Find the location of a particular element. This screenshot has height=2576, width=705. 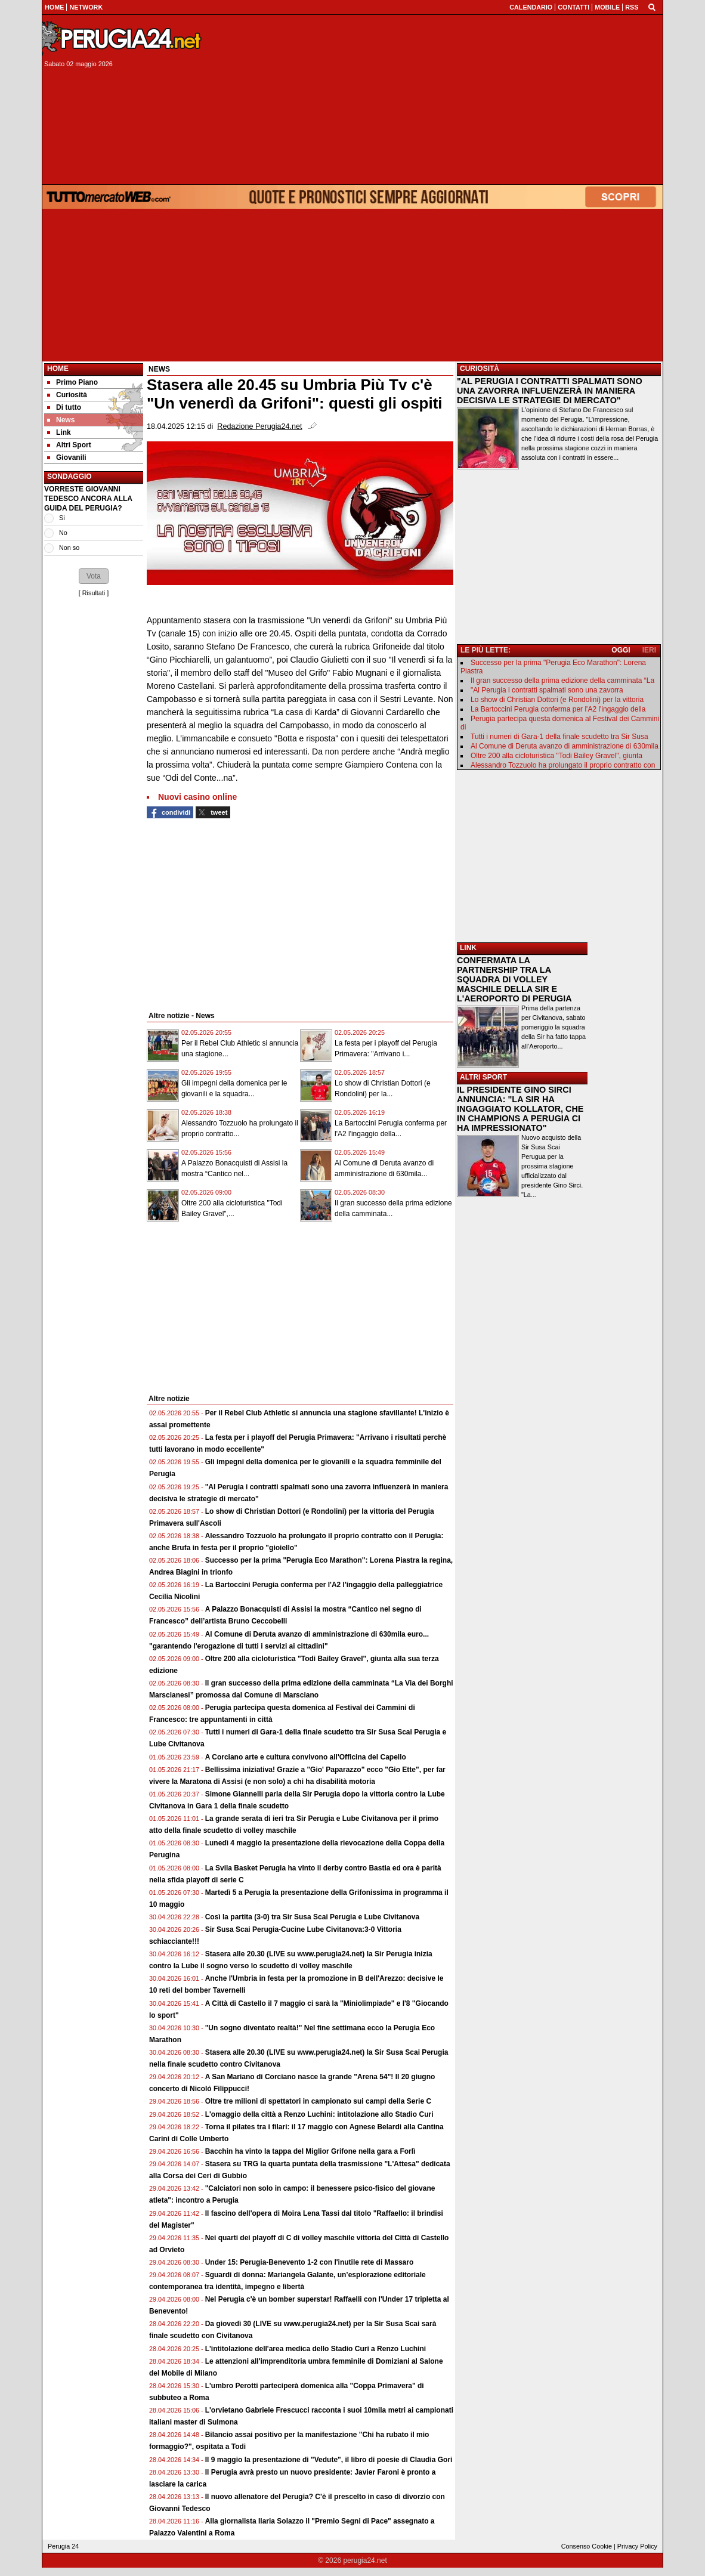

A Corciano arte e cultura convivono all'Officina del Capello is located at coordinates (305, 1757).